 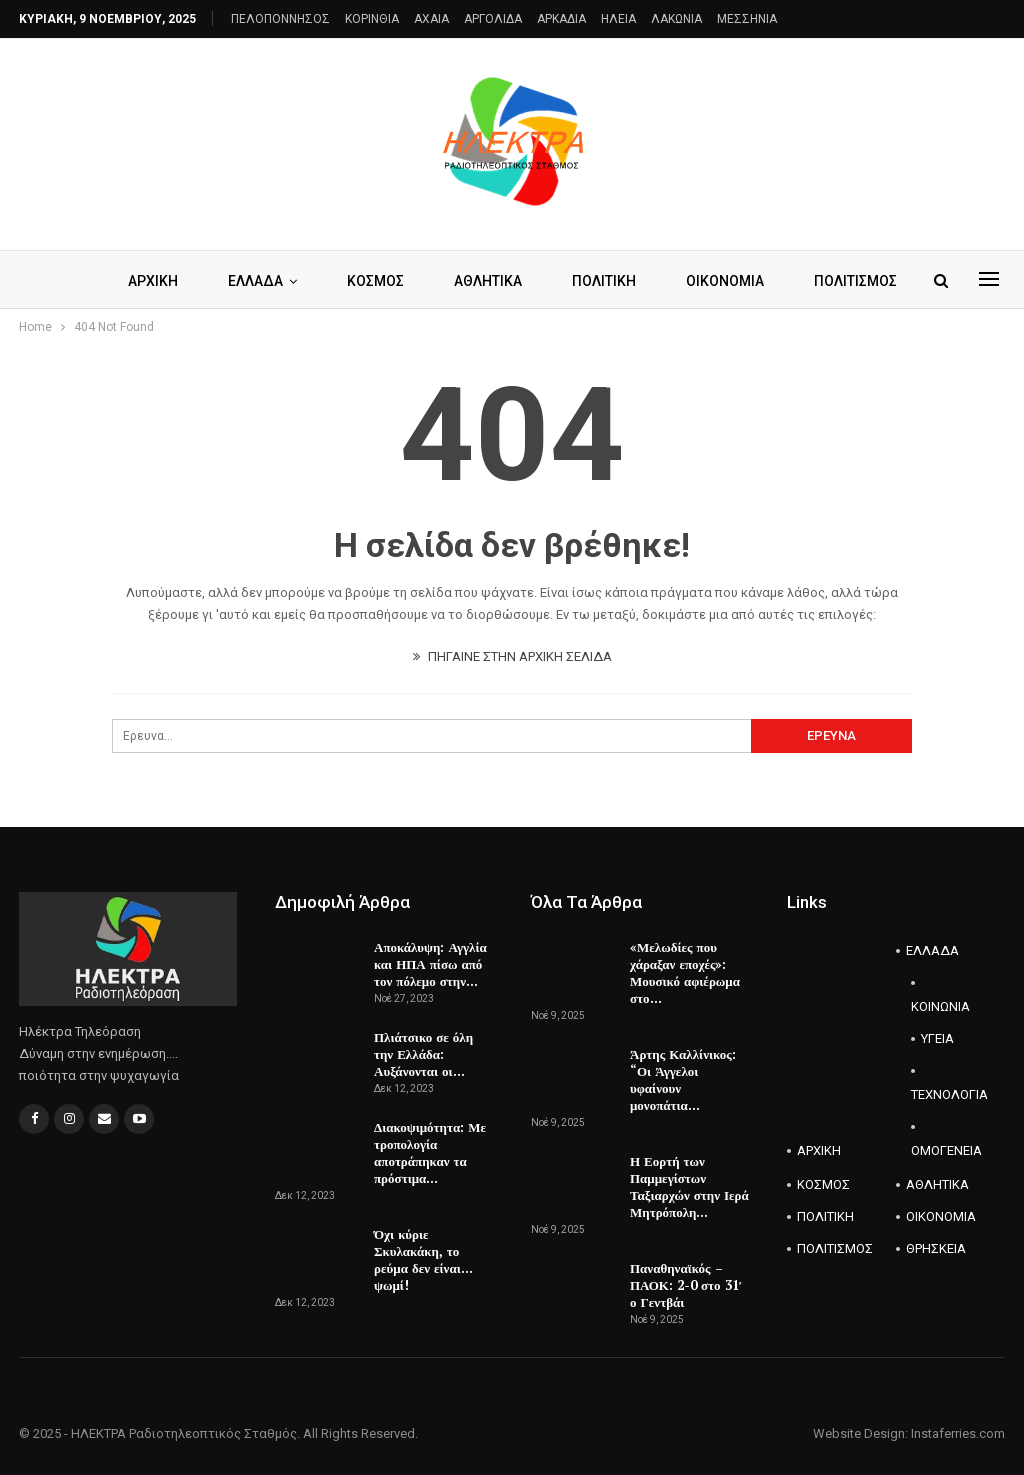 I want to click on ΚΟΙΝΩΝΙΑ, so click(x=938, y=1006).